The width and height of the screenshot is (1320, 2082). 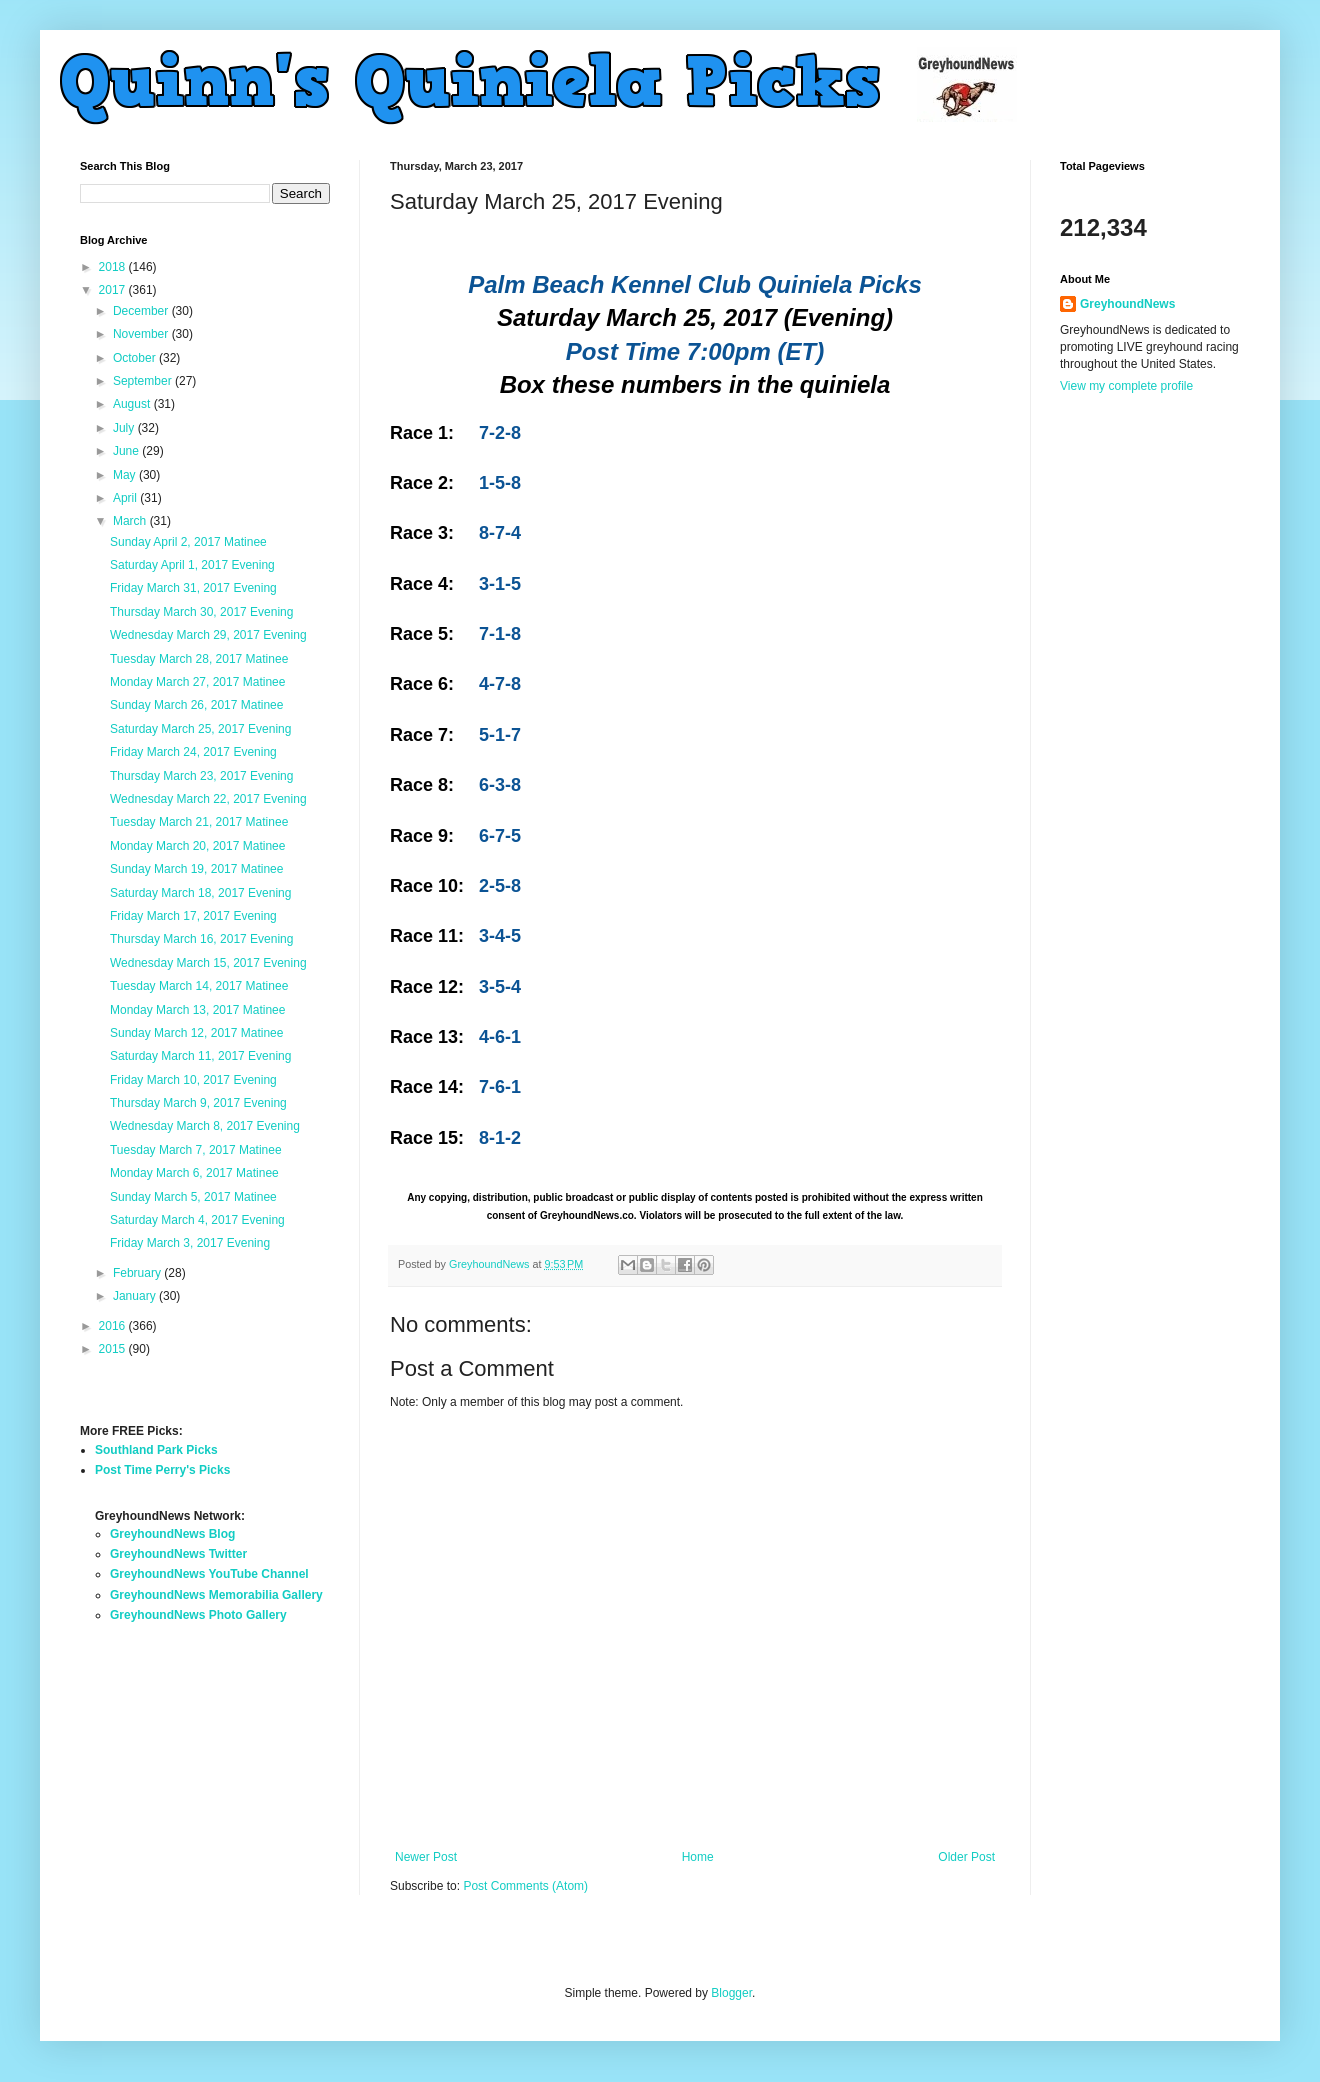 What do you see at coordinates (525, 1886) in the screenshot?
I see `Post Comments (Atom)` at bounding box center [525, 1886].